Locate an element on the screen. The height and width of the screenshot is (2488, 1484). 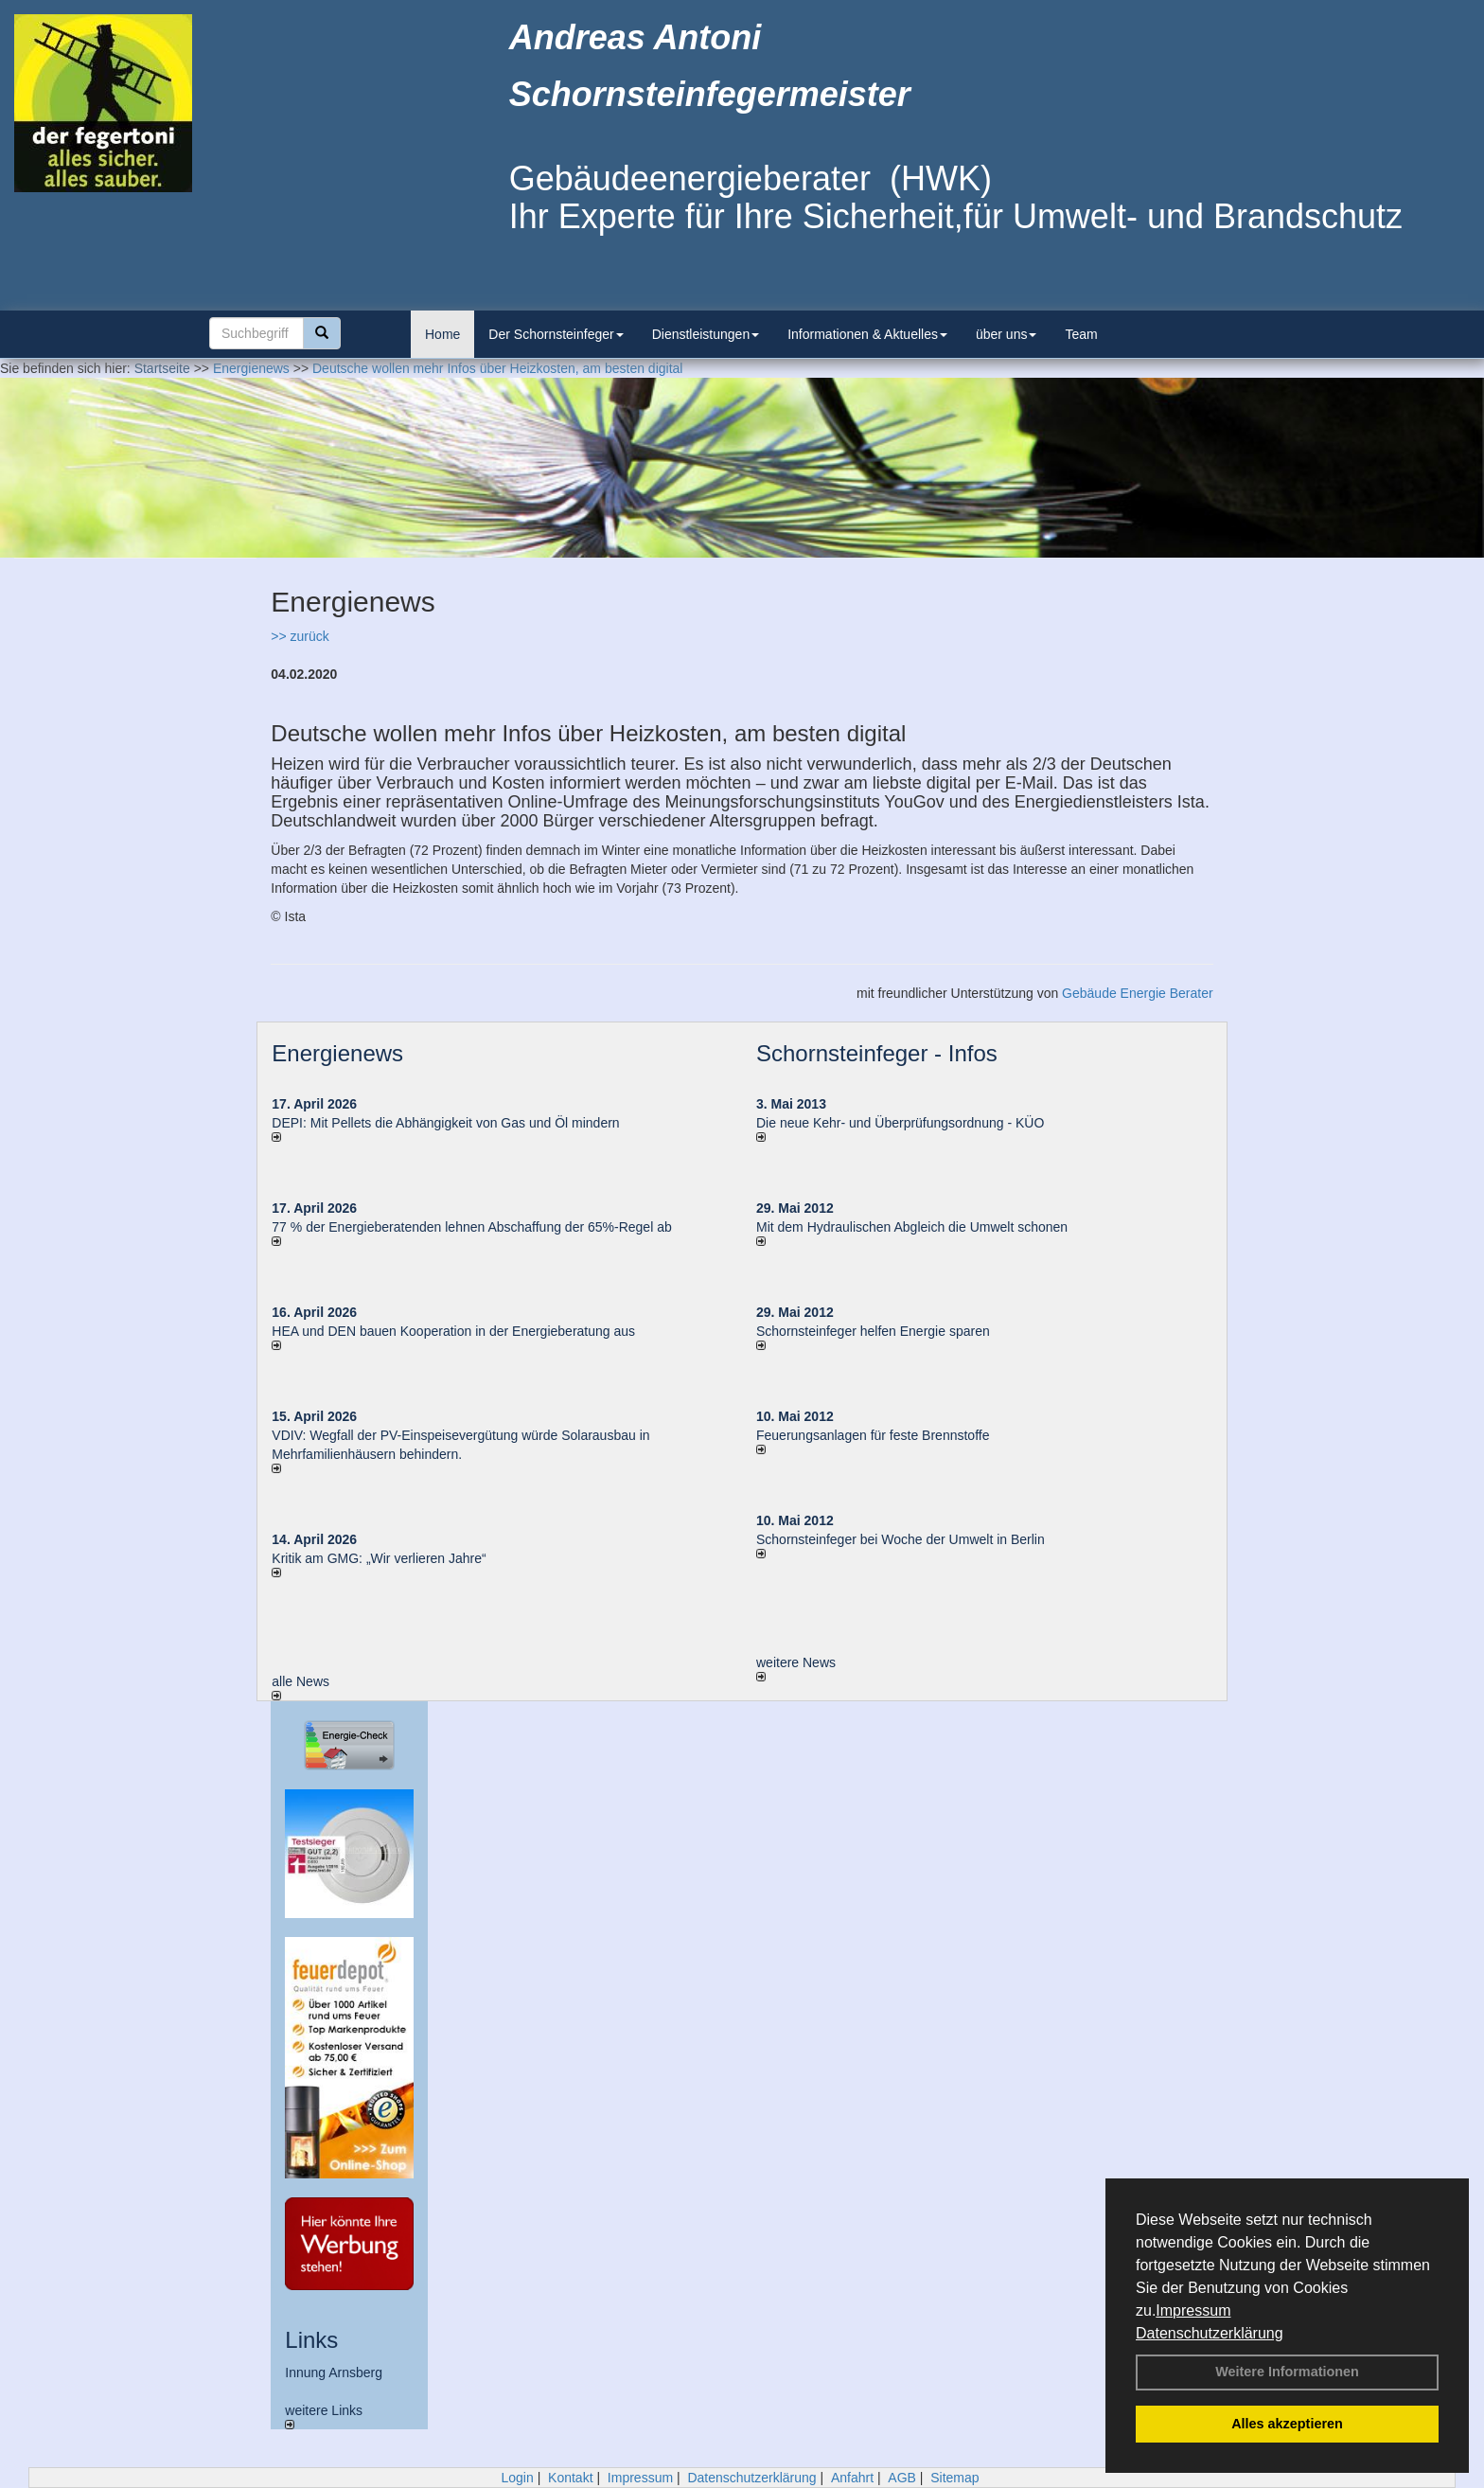
Alles akzeptieren [button] is located at coordinates (1287, 2423).